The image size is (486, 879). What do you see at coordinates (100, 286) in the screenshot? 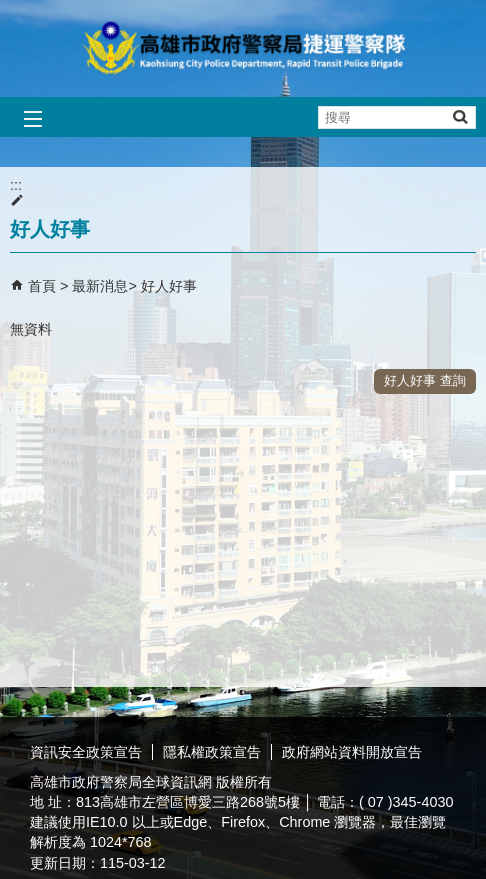
I see `最新消息` at bounding box center [100, 286].